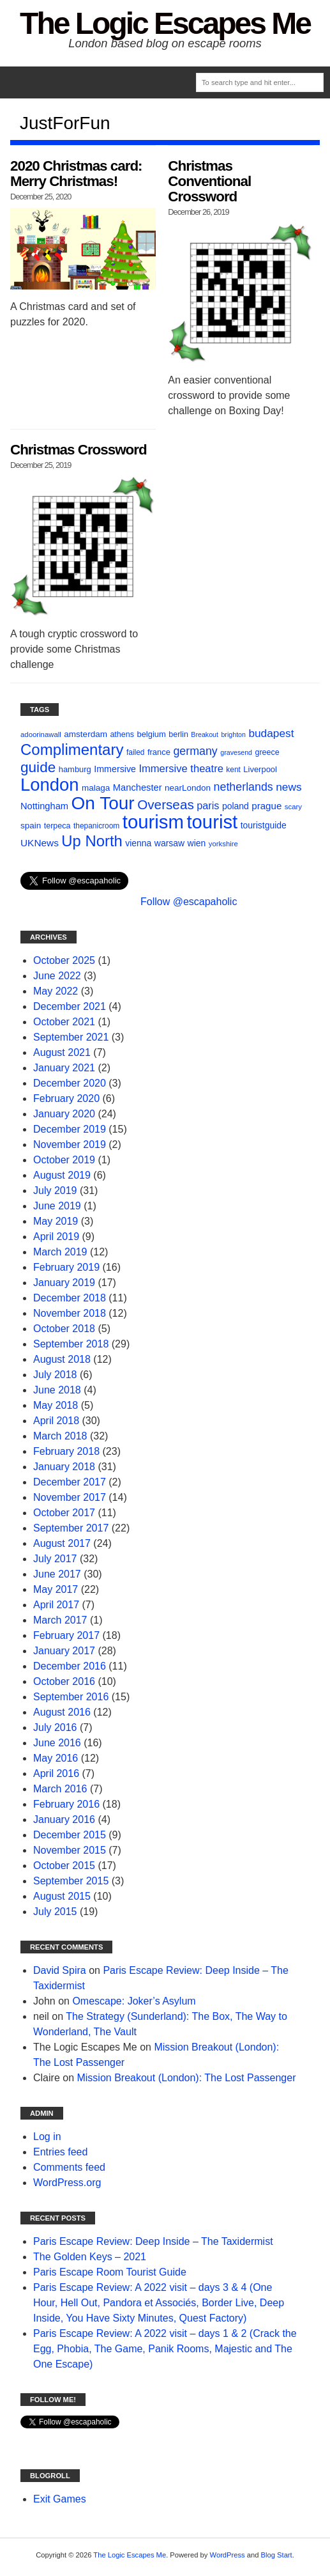 Image resolution: width=330 pixels, height=2576 pixels. What do you see at coordinates (288, 786) in the screenshot?
I see `news [news (25 items)]` at bounding box center [288, 786].